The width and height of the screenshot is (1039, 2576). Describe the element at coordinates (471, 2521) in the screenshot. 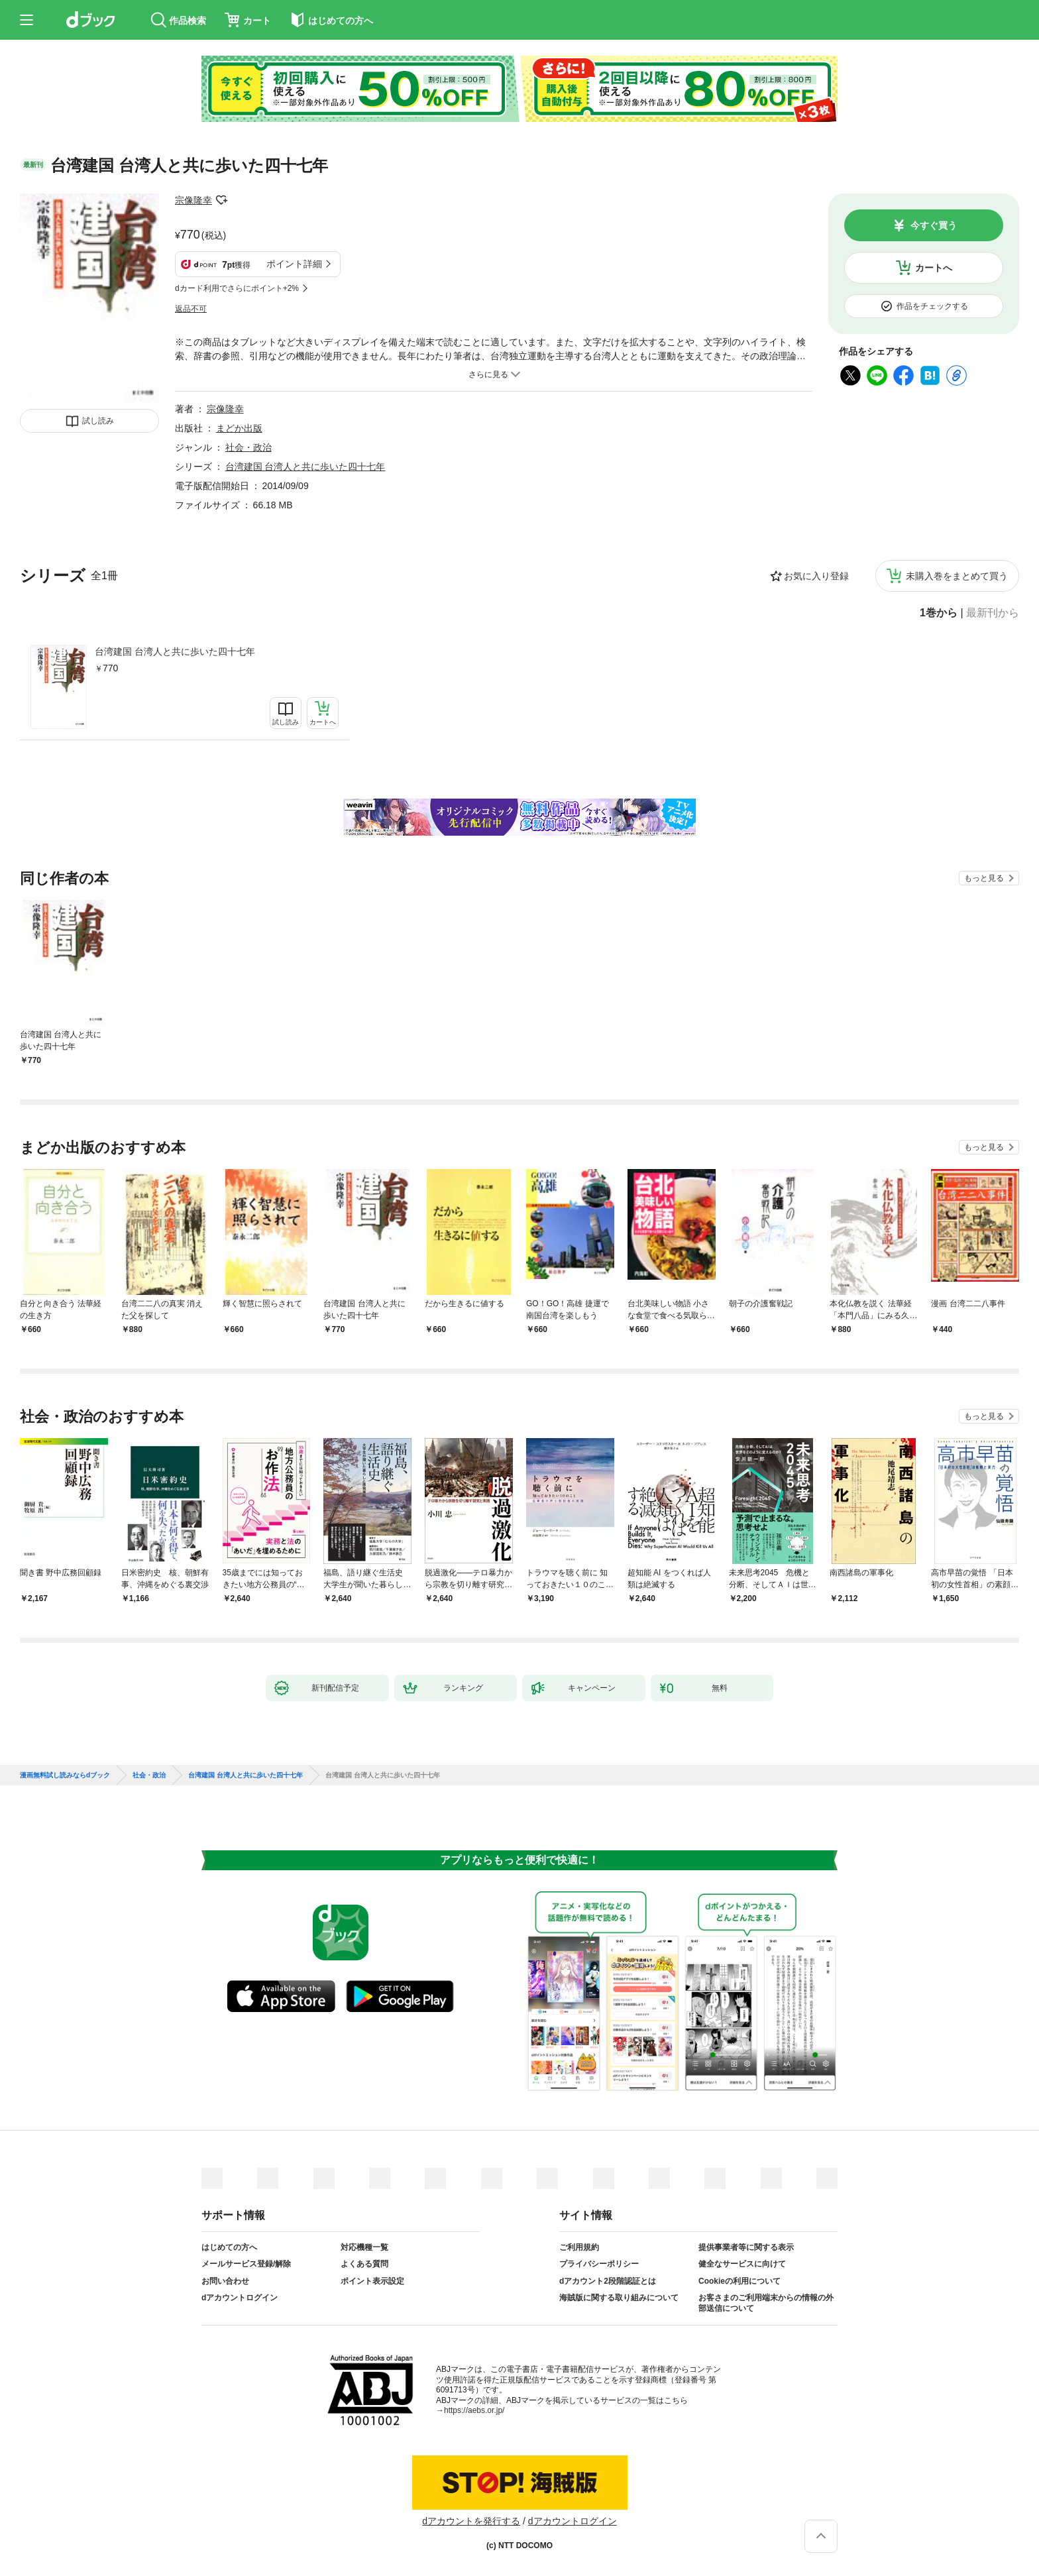

I see `dアカウントを発行する` at that location.